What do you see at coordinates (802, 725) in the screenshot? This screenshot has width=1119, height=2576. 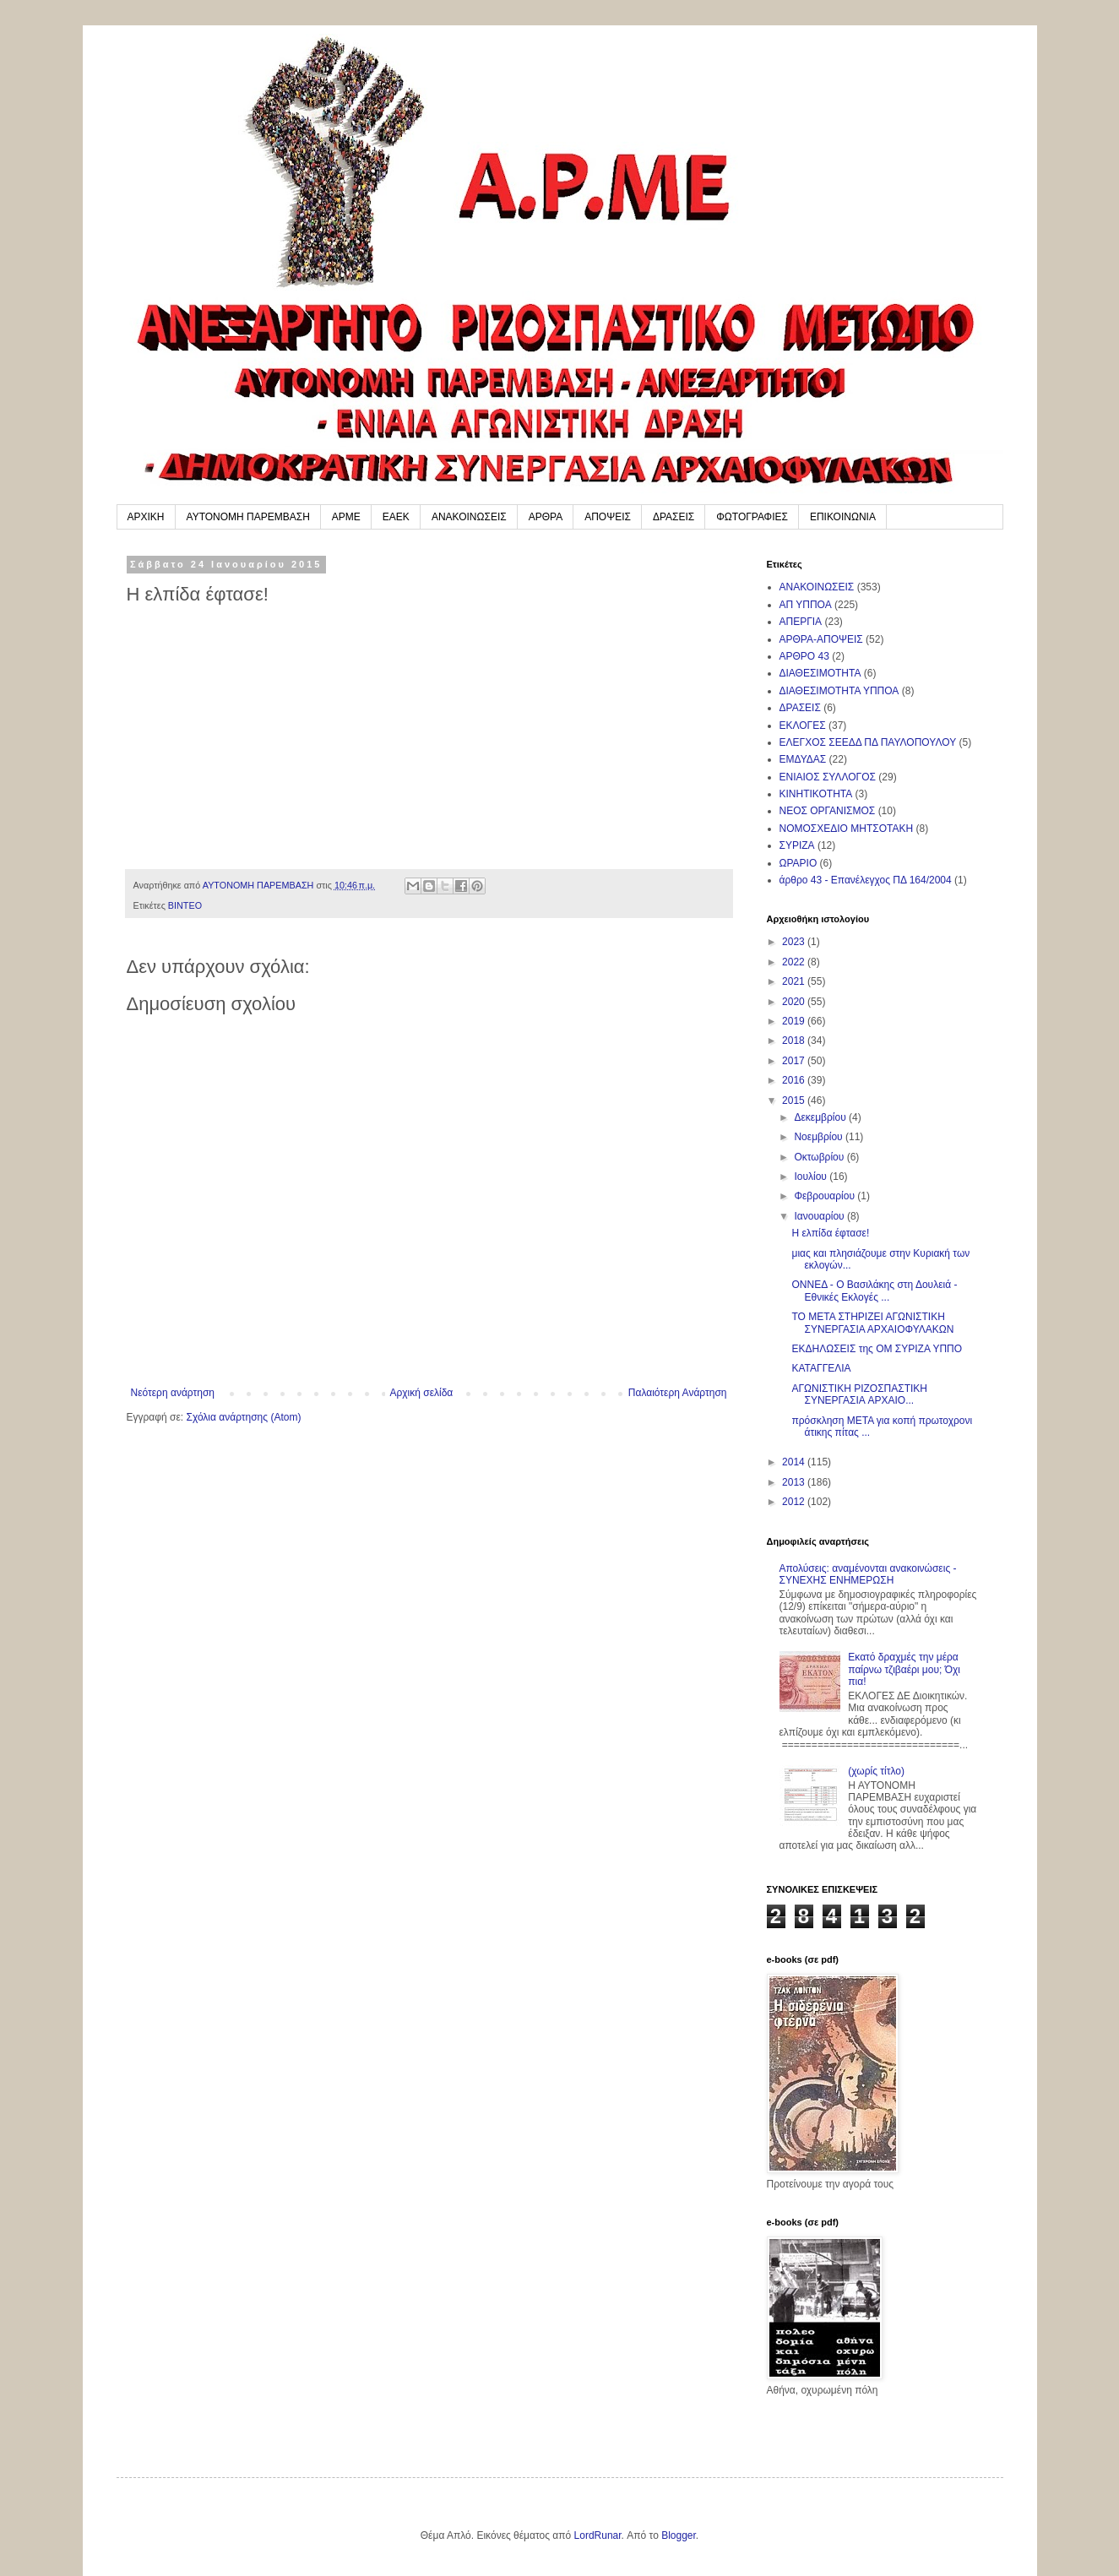 I see `ΕΚΛΟΓΕΣ` at bounding box center [802, 725].